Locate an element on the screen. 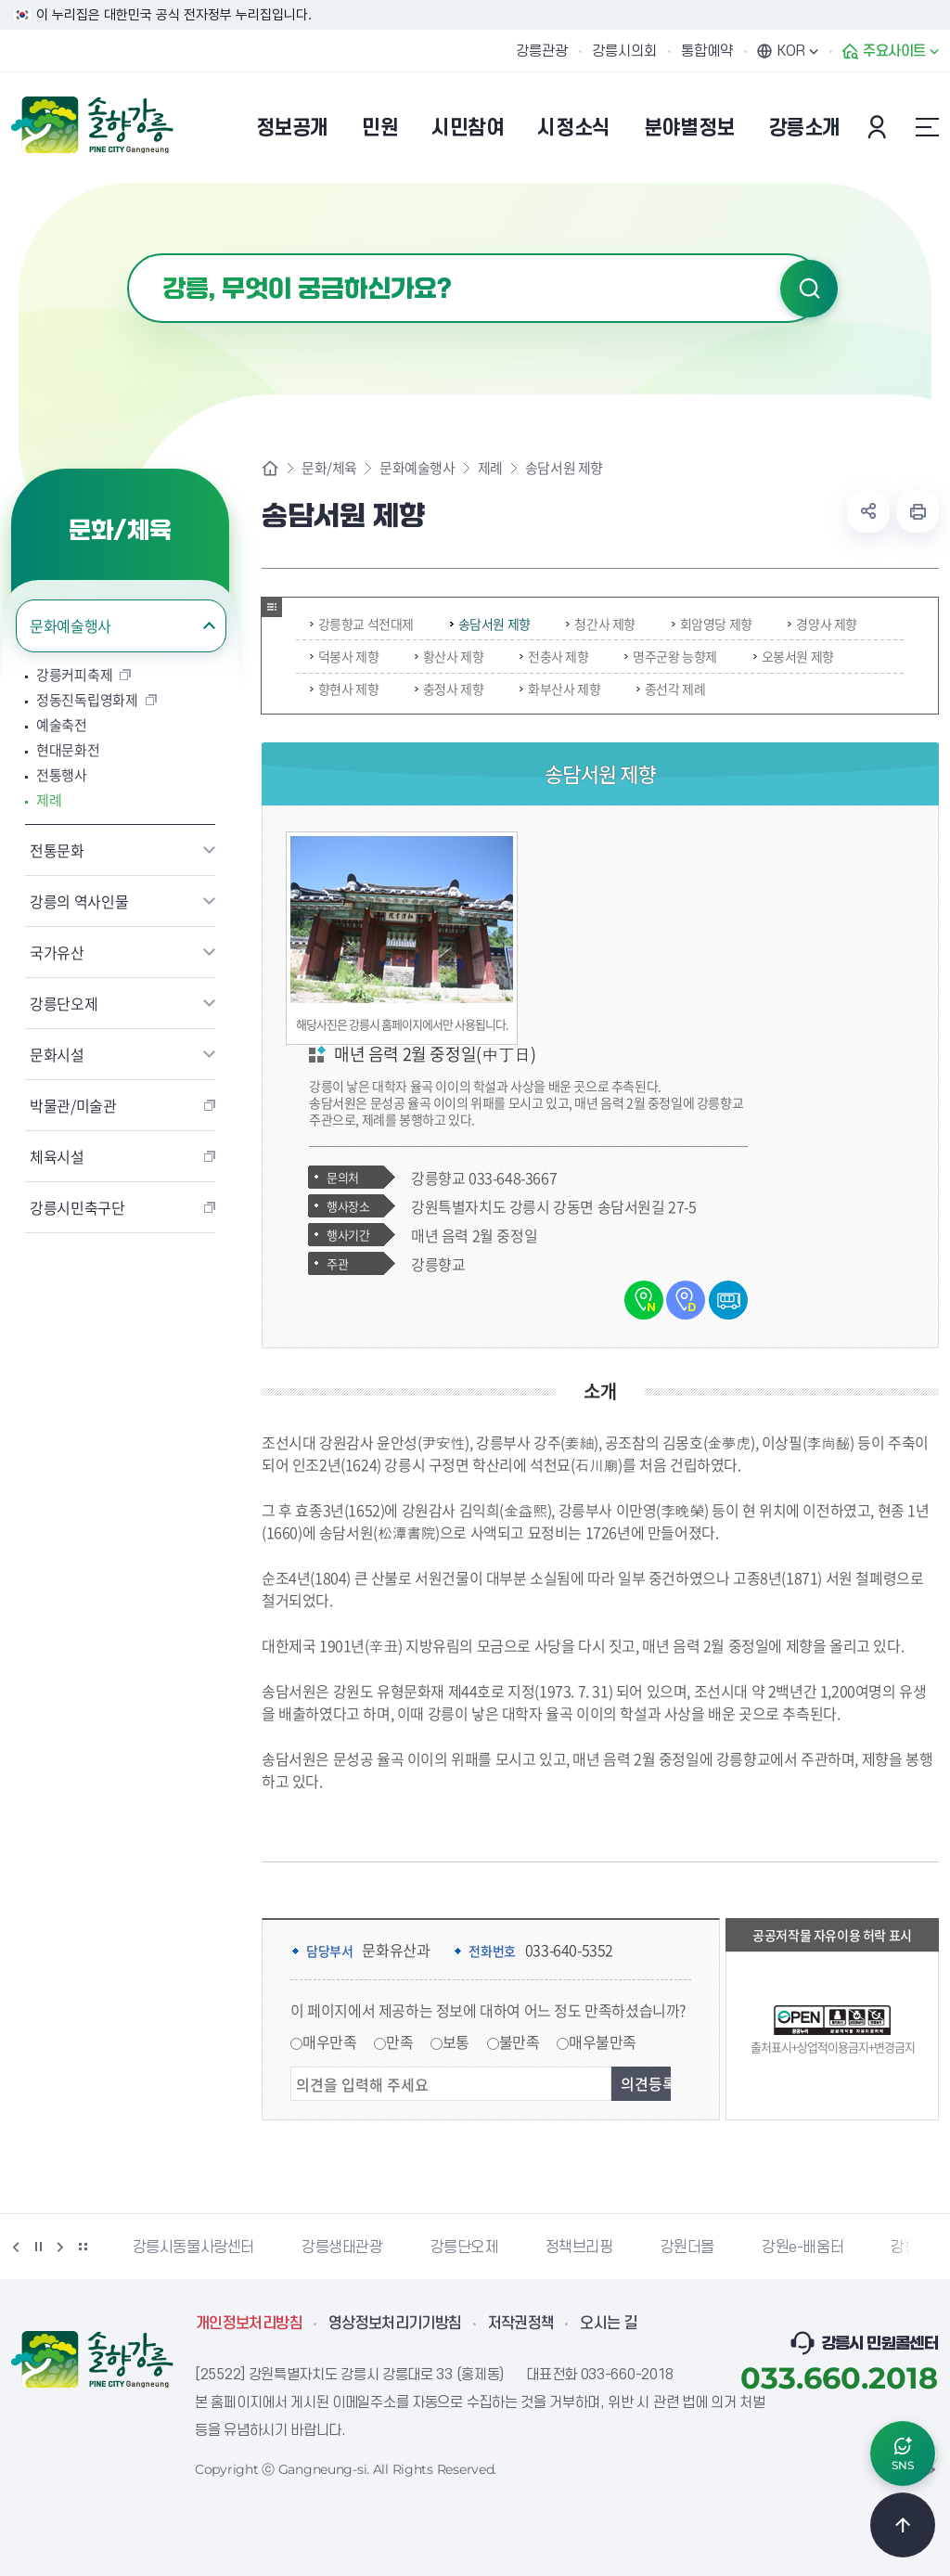 This screenshot has width=950, height=2576. 황산사 제향 is located at coordinates (449, 656).